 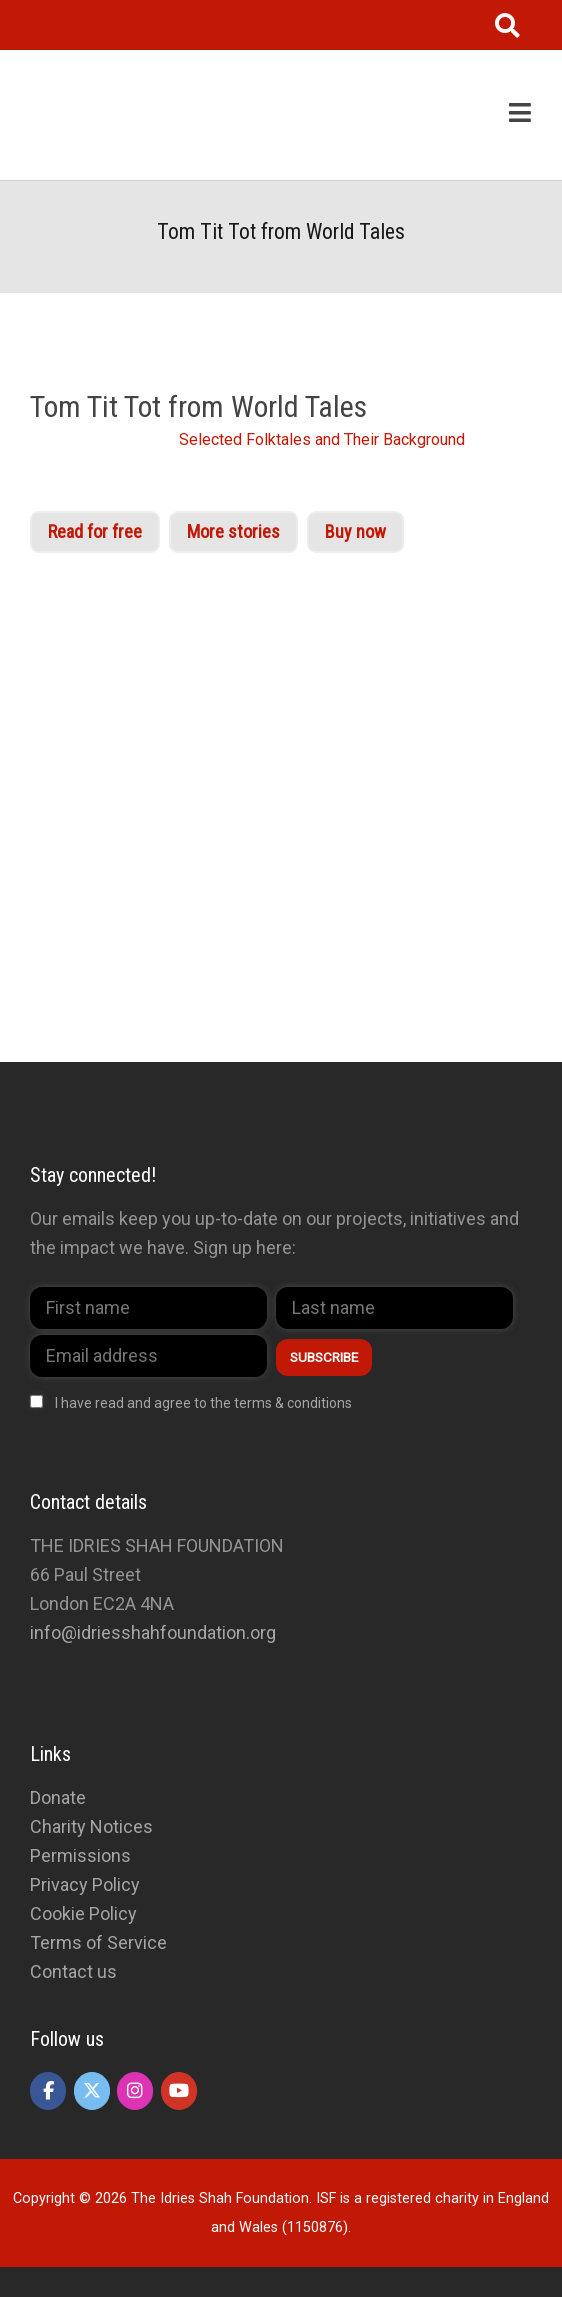 What do you see at coordinates (153, 1632) in the screenshot?
I see `info@idriesshahfoundation.org` at bounding box center [153, 1632].